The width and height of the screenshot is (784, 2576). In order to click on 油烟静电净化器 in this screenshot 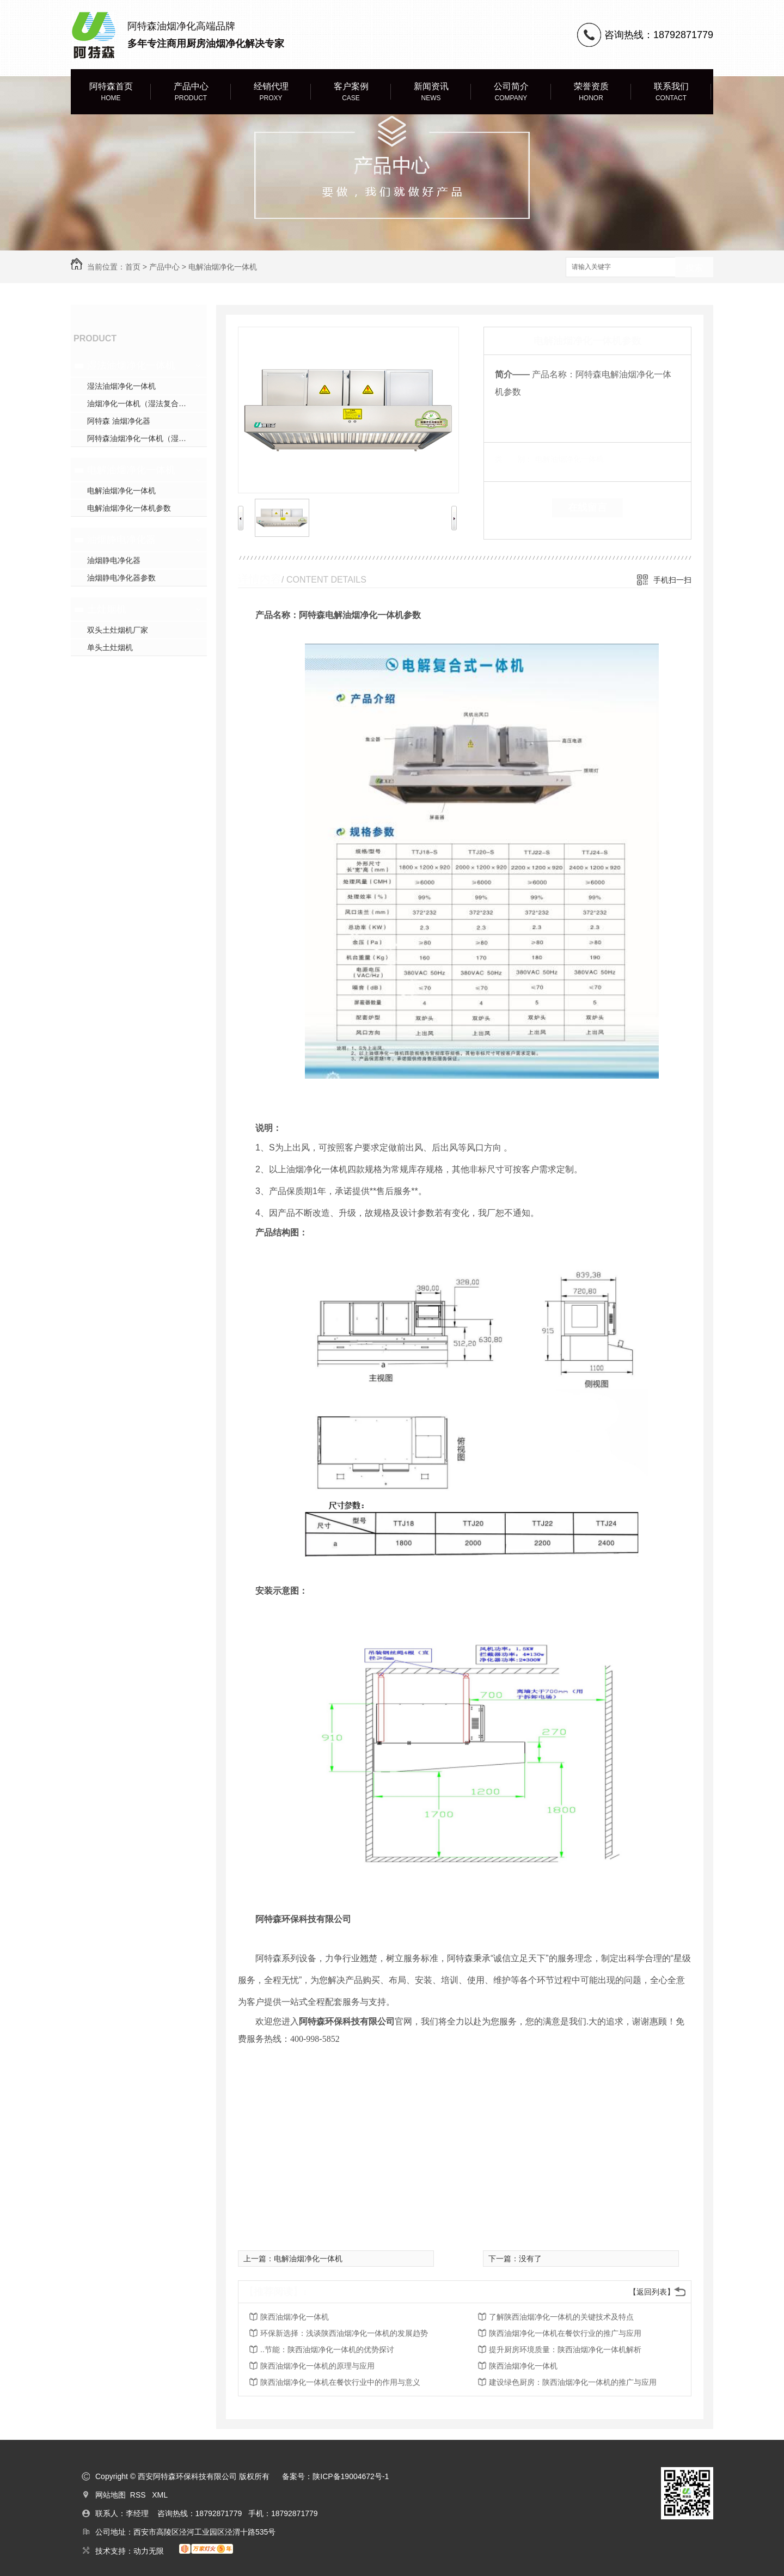, I will do `click(121, 539)`.